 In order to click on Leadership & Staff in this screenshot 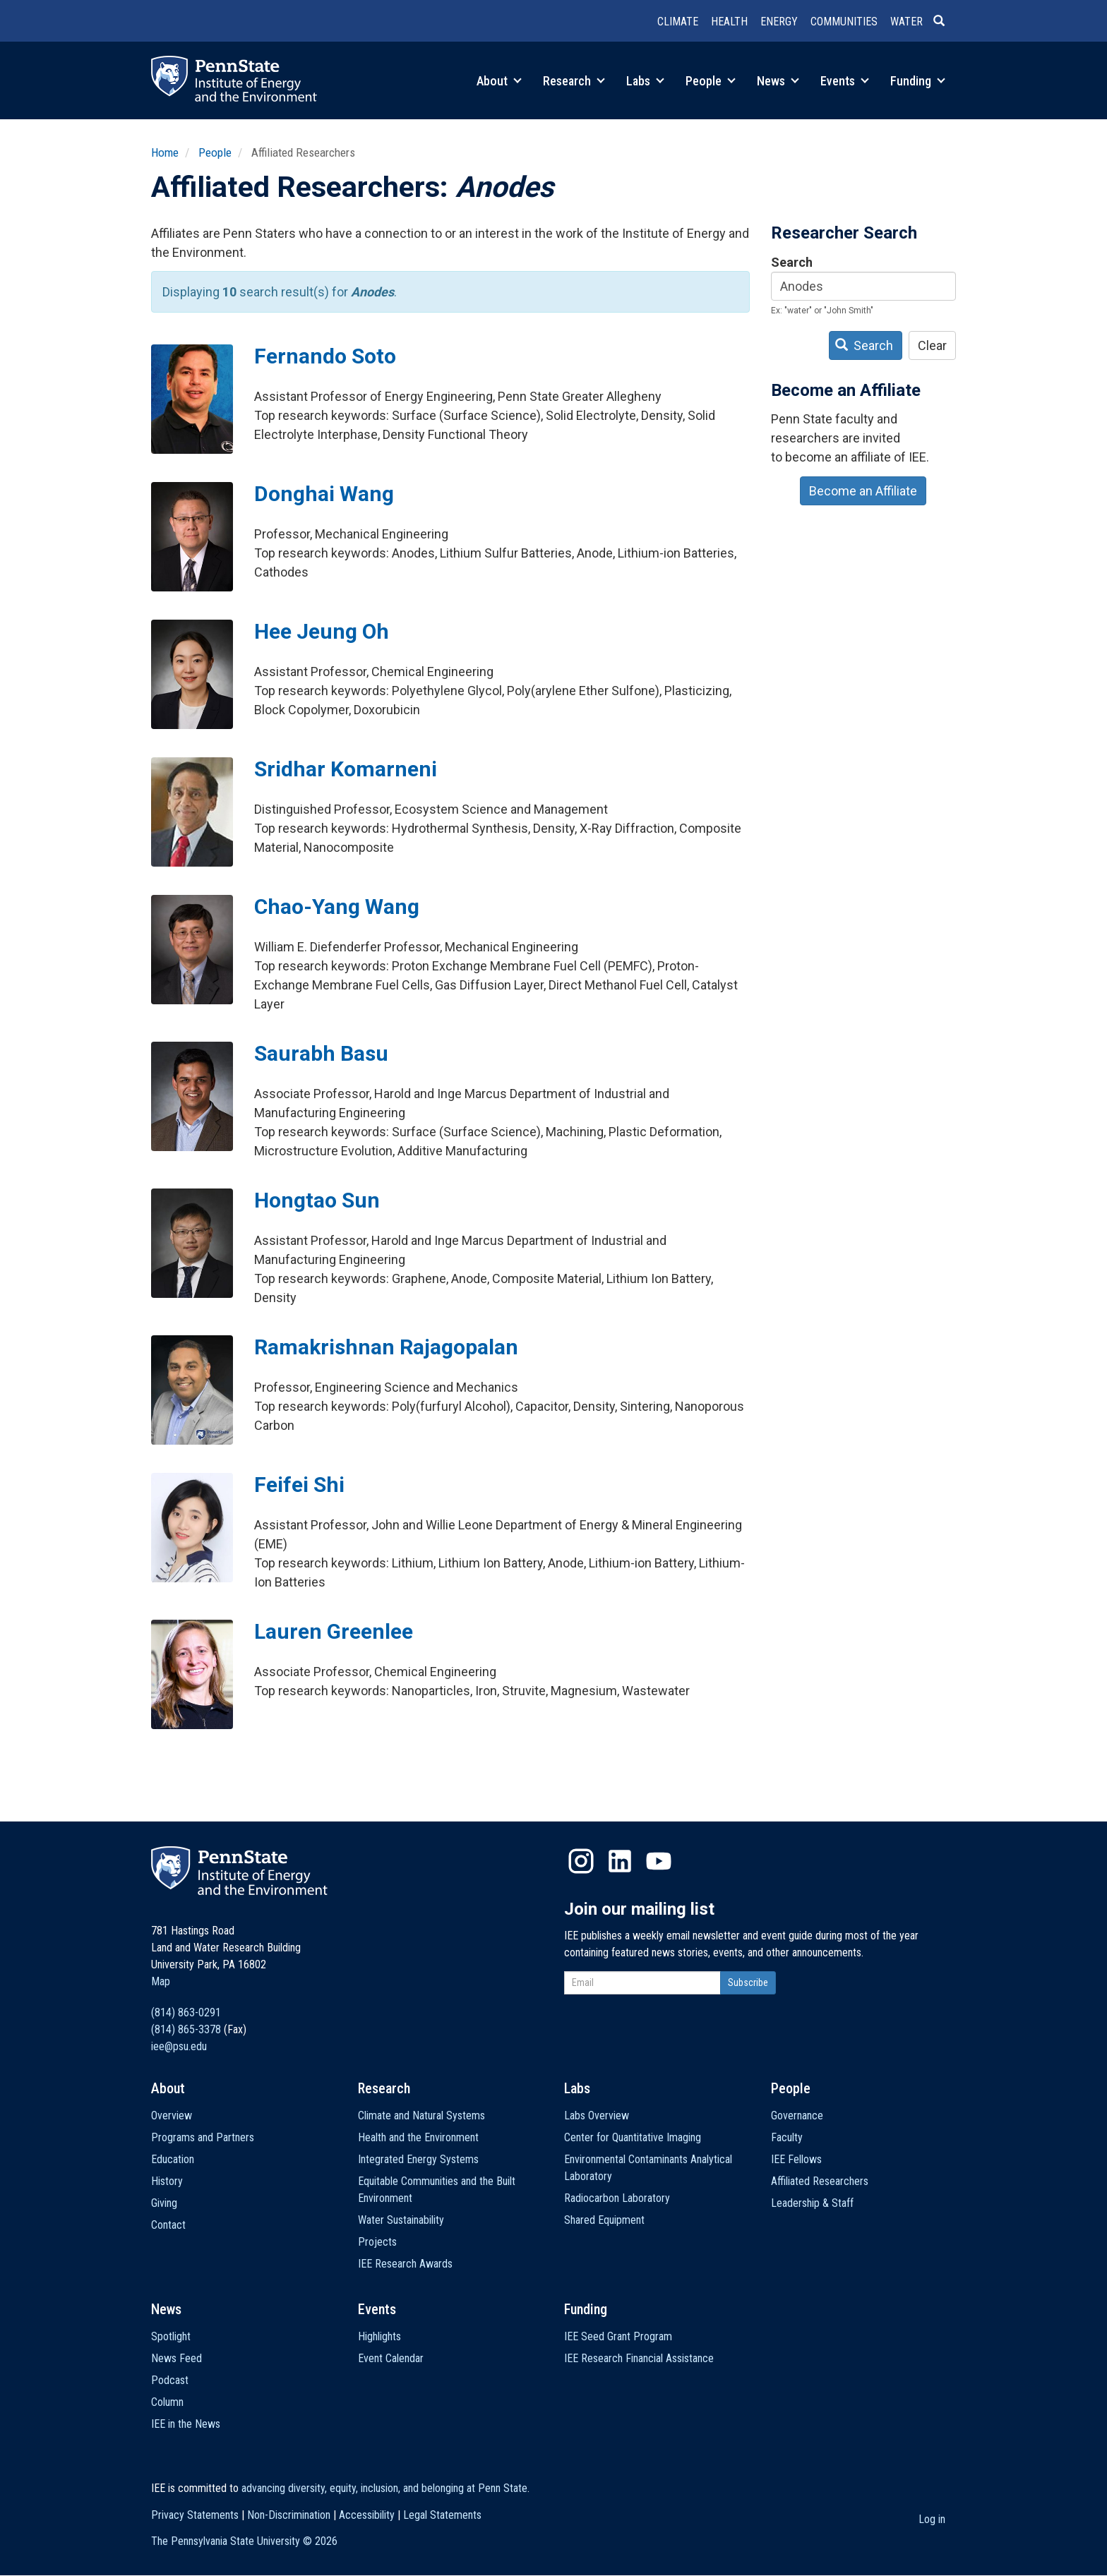, I will do `click(812, 2203)`.